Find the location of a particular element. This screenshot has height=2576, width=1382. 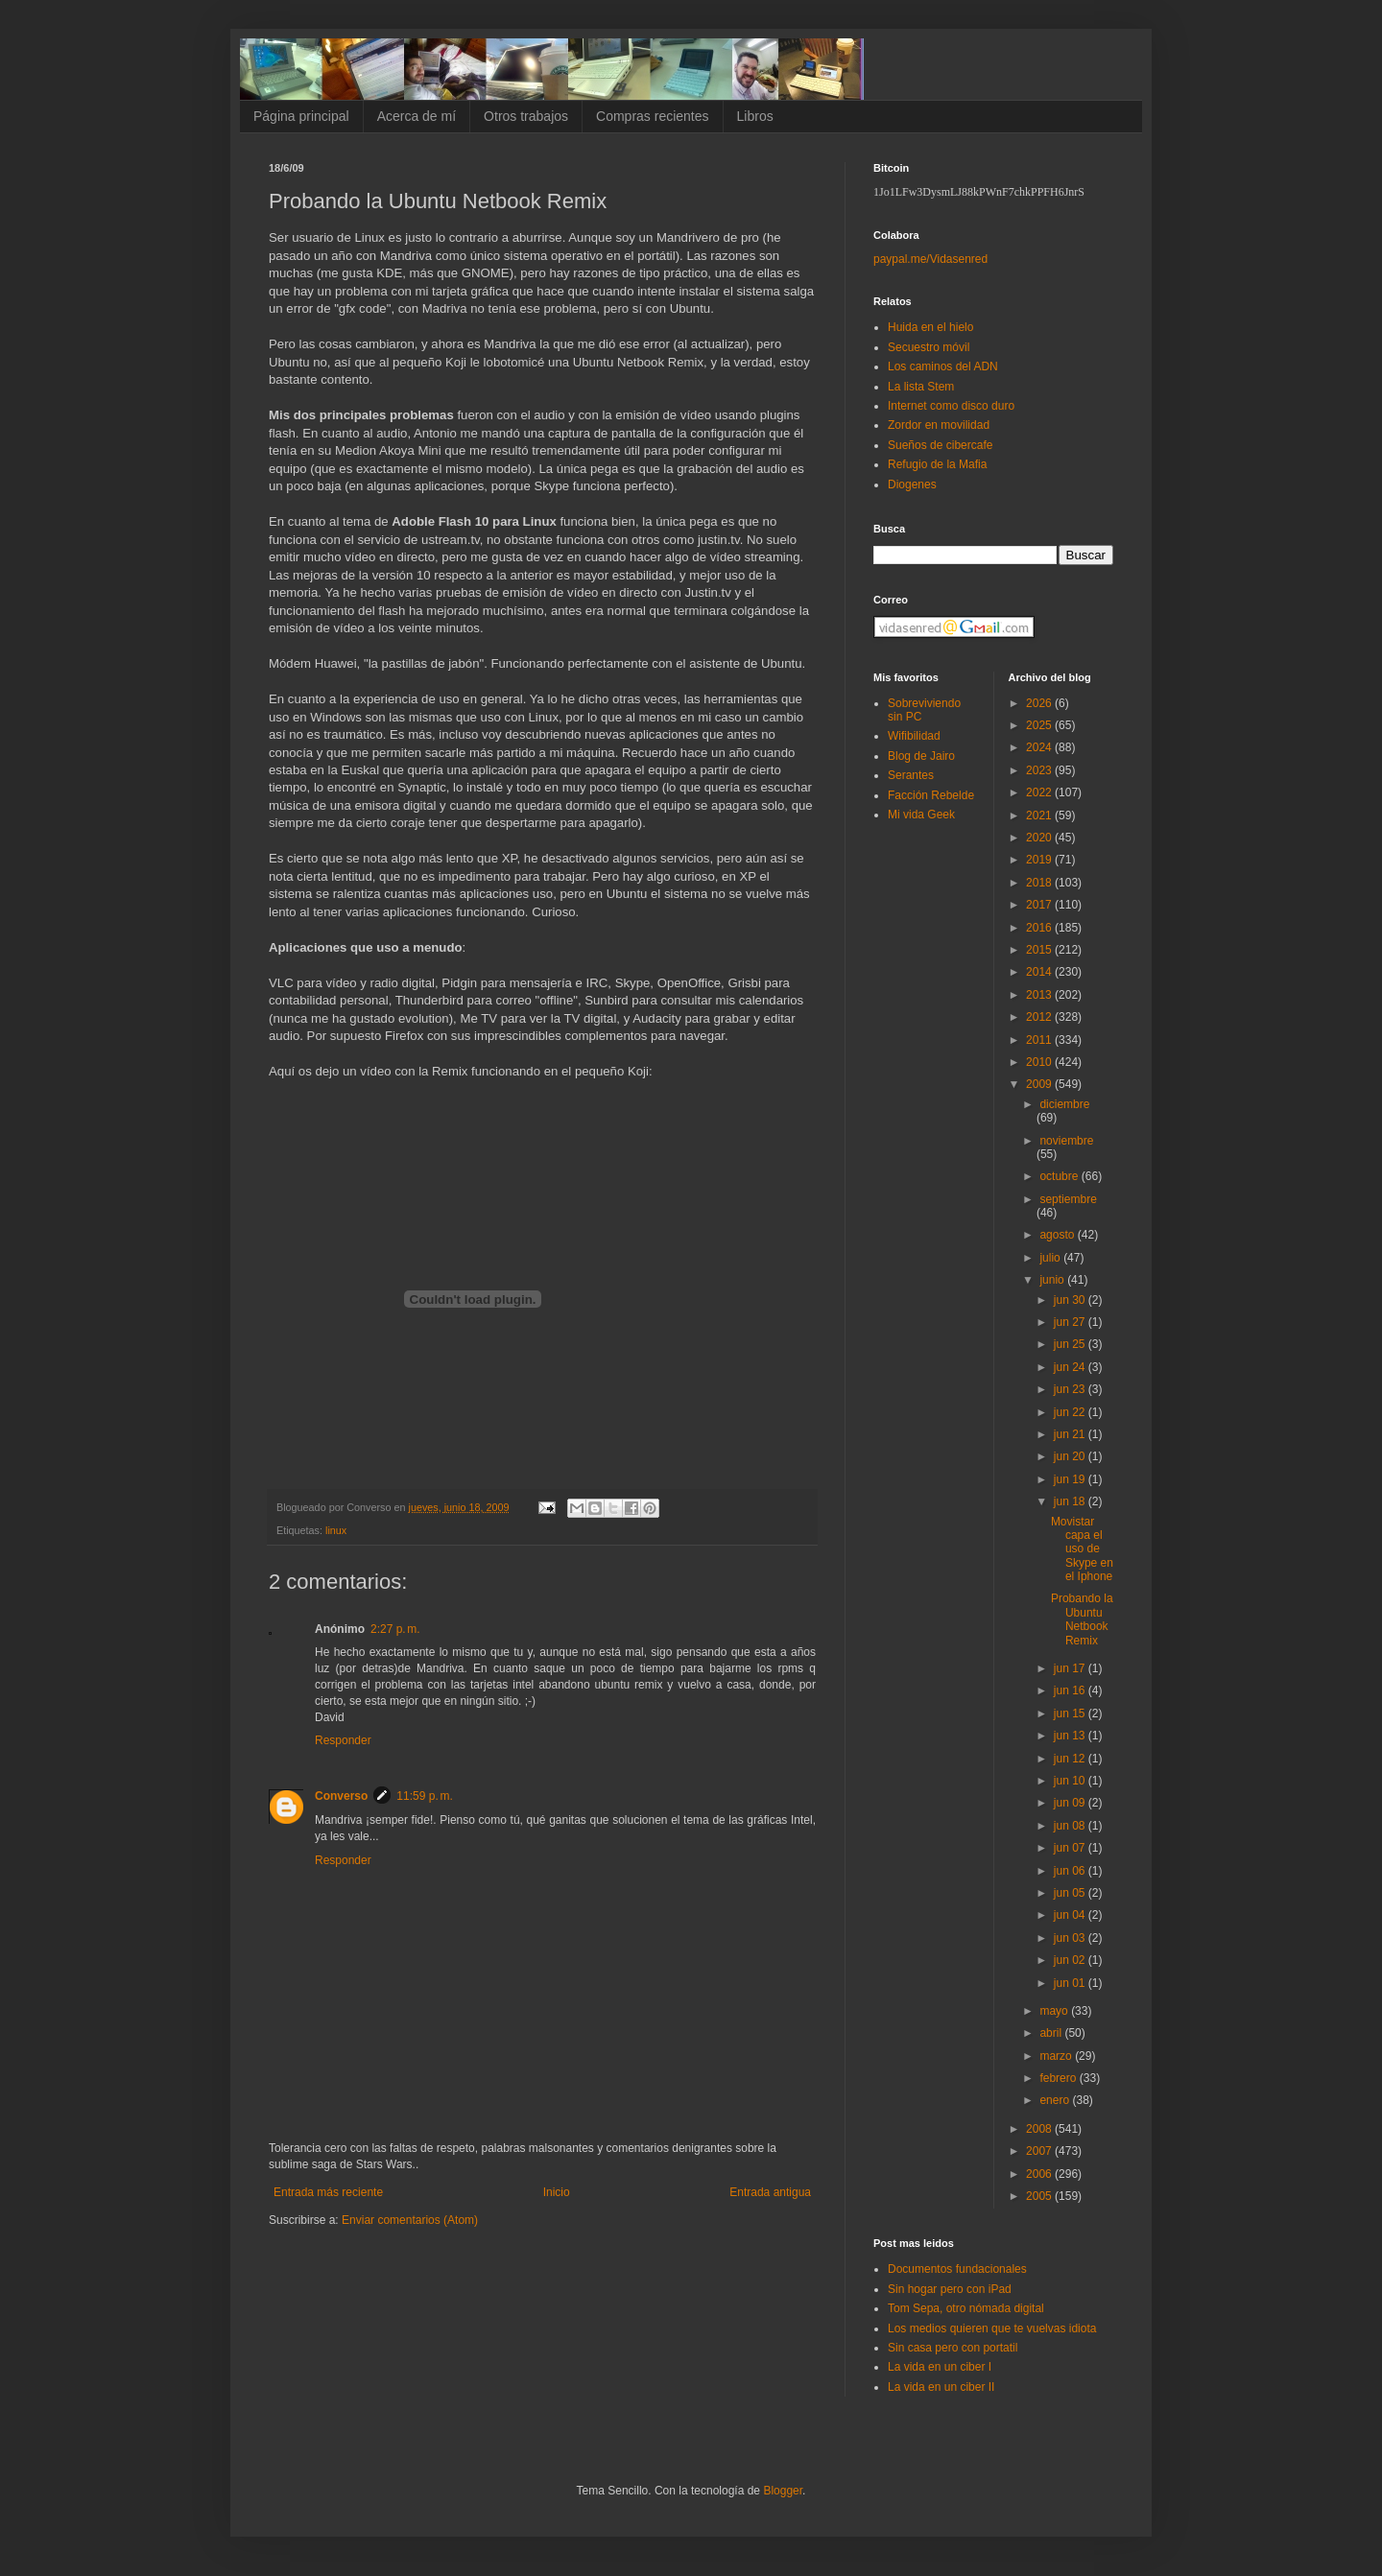

septiembre is located at coordinates (1067, 1199).